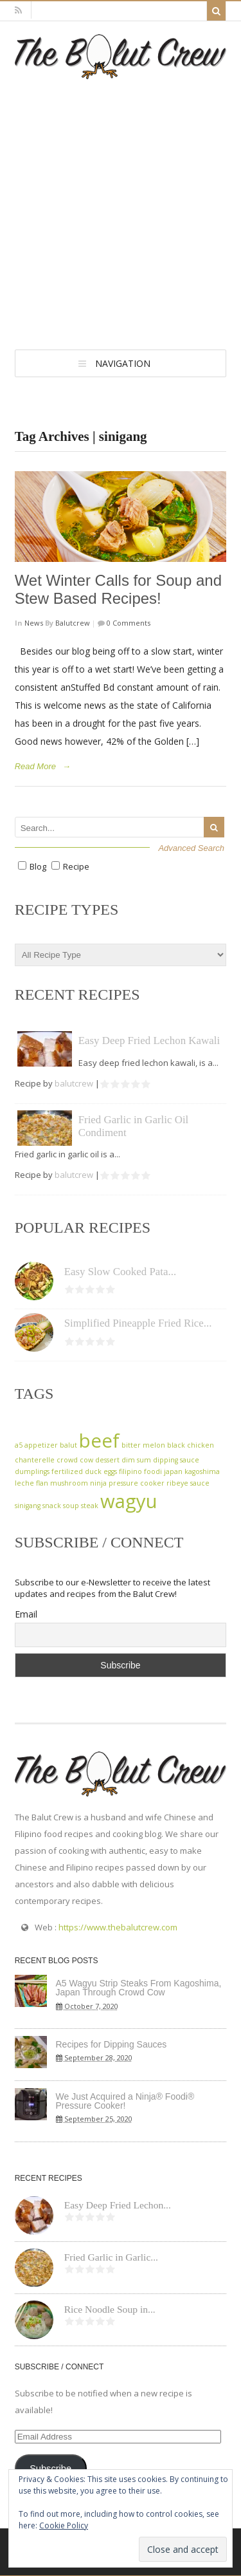 The height and width of the screenshot is (2576, 241). Describe the element at coordinates (138, 1323) in the screenshot. I see `Simplified Pineapple Fried Rice...` at that location.